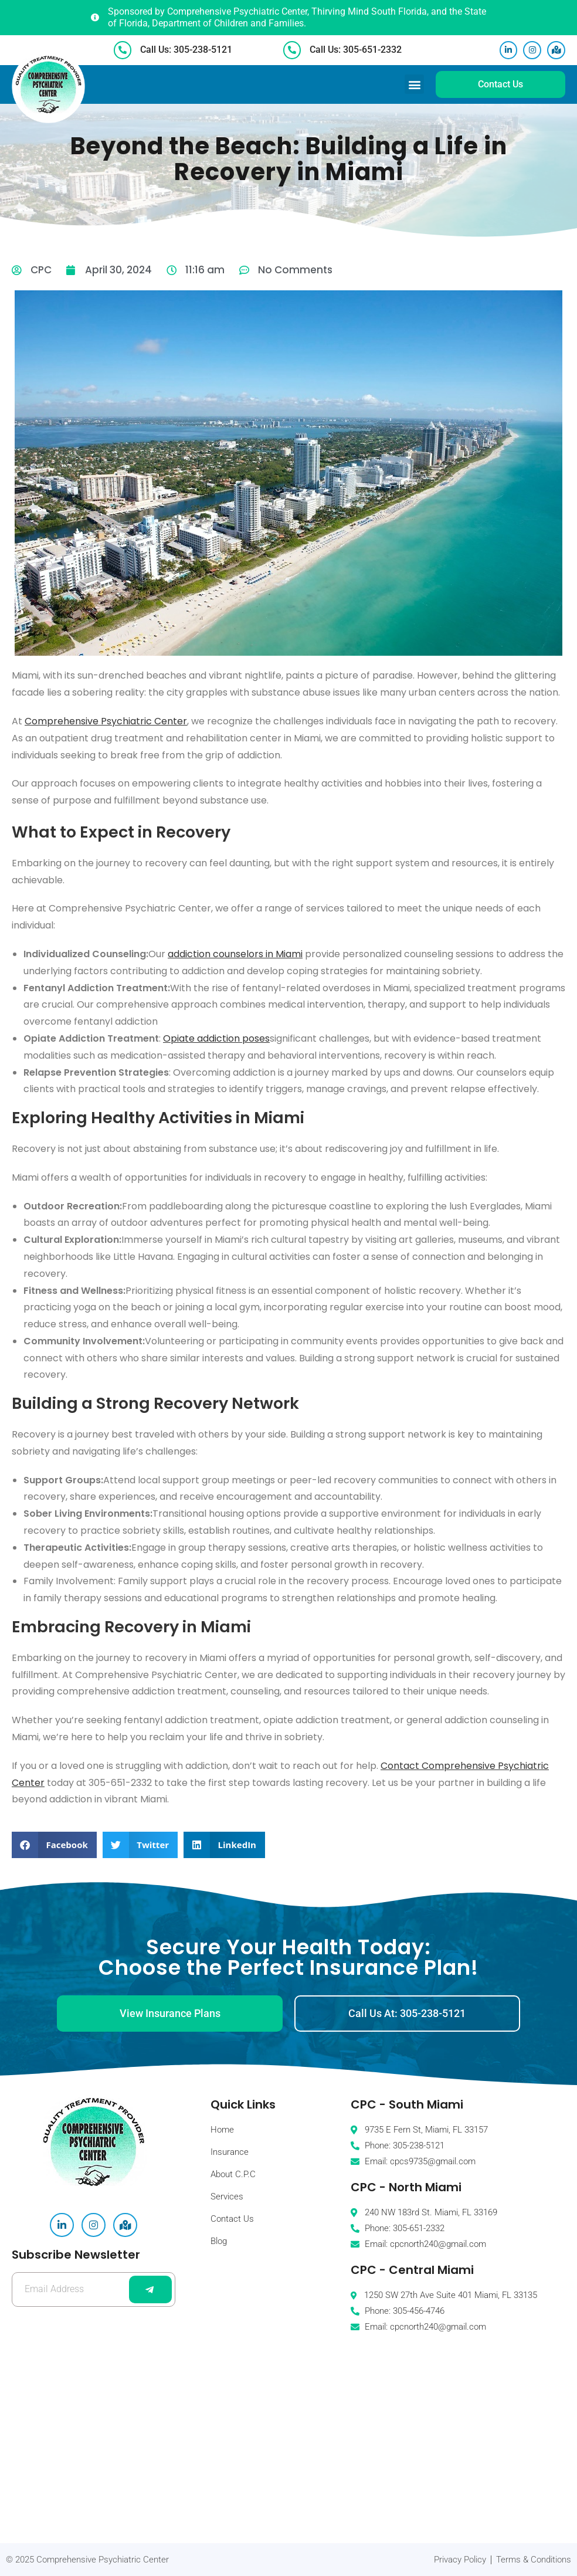 This screenshot has width=577, height=2576. I want to click on Call Us: 305-651-2332, so click(356, 49).